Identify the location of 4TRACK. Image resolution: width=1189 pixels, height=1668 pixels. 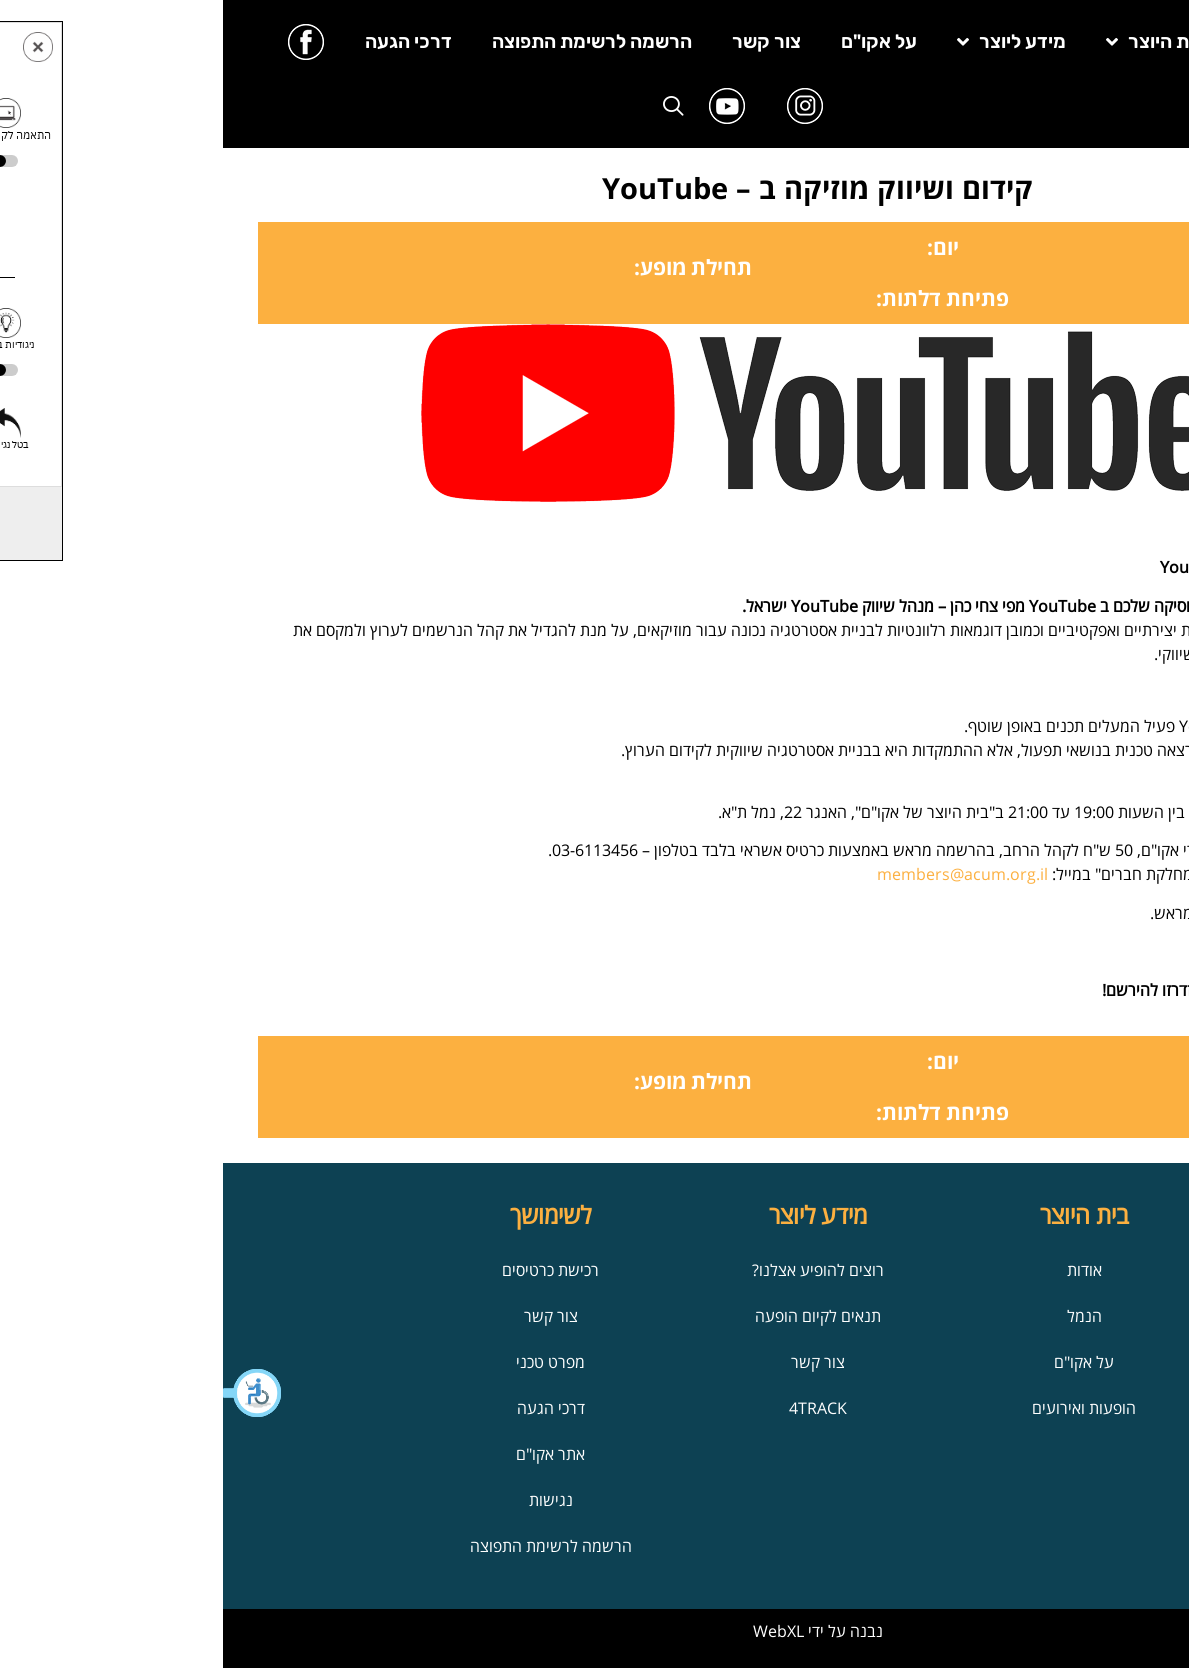
(595, 1408).